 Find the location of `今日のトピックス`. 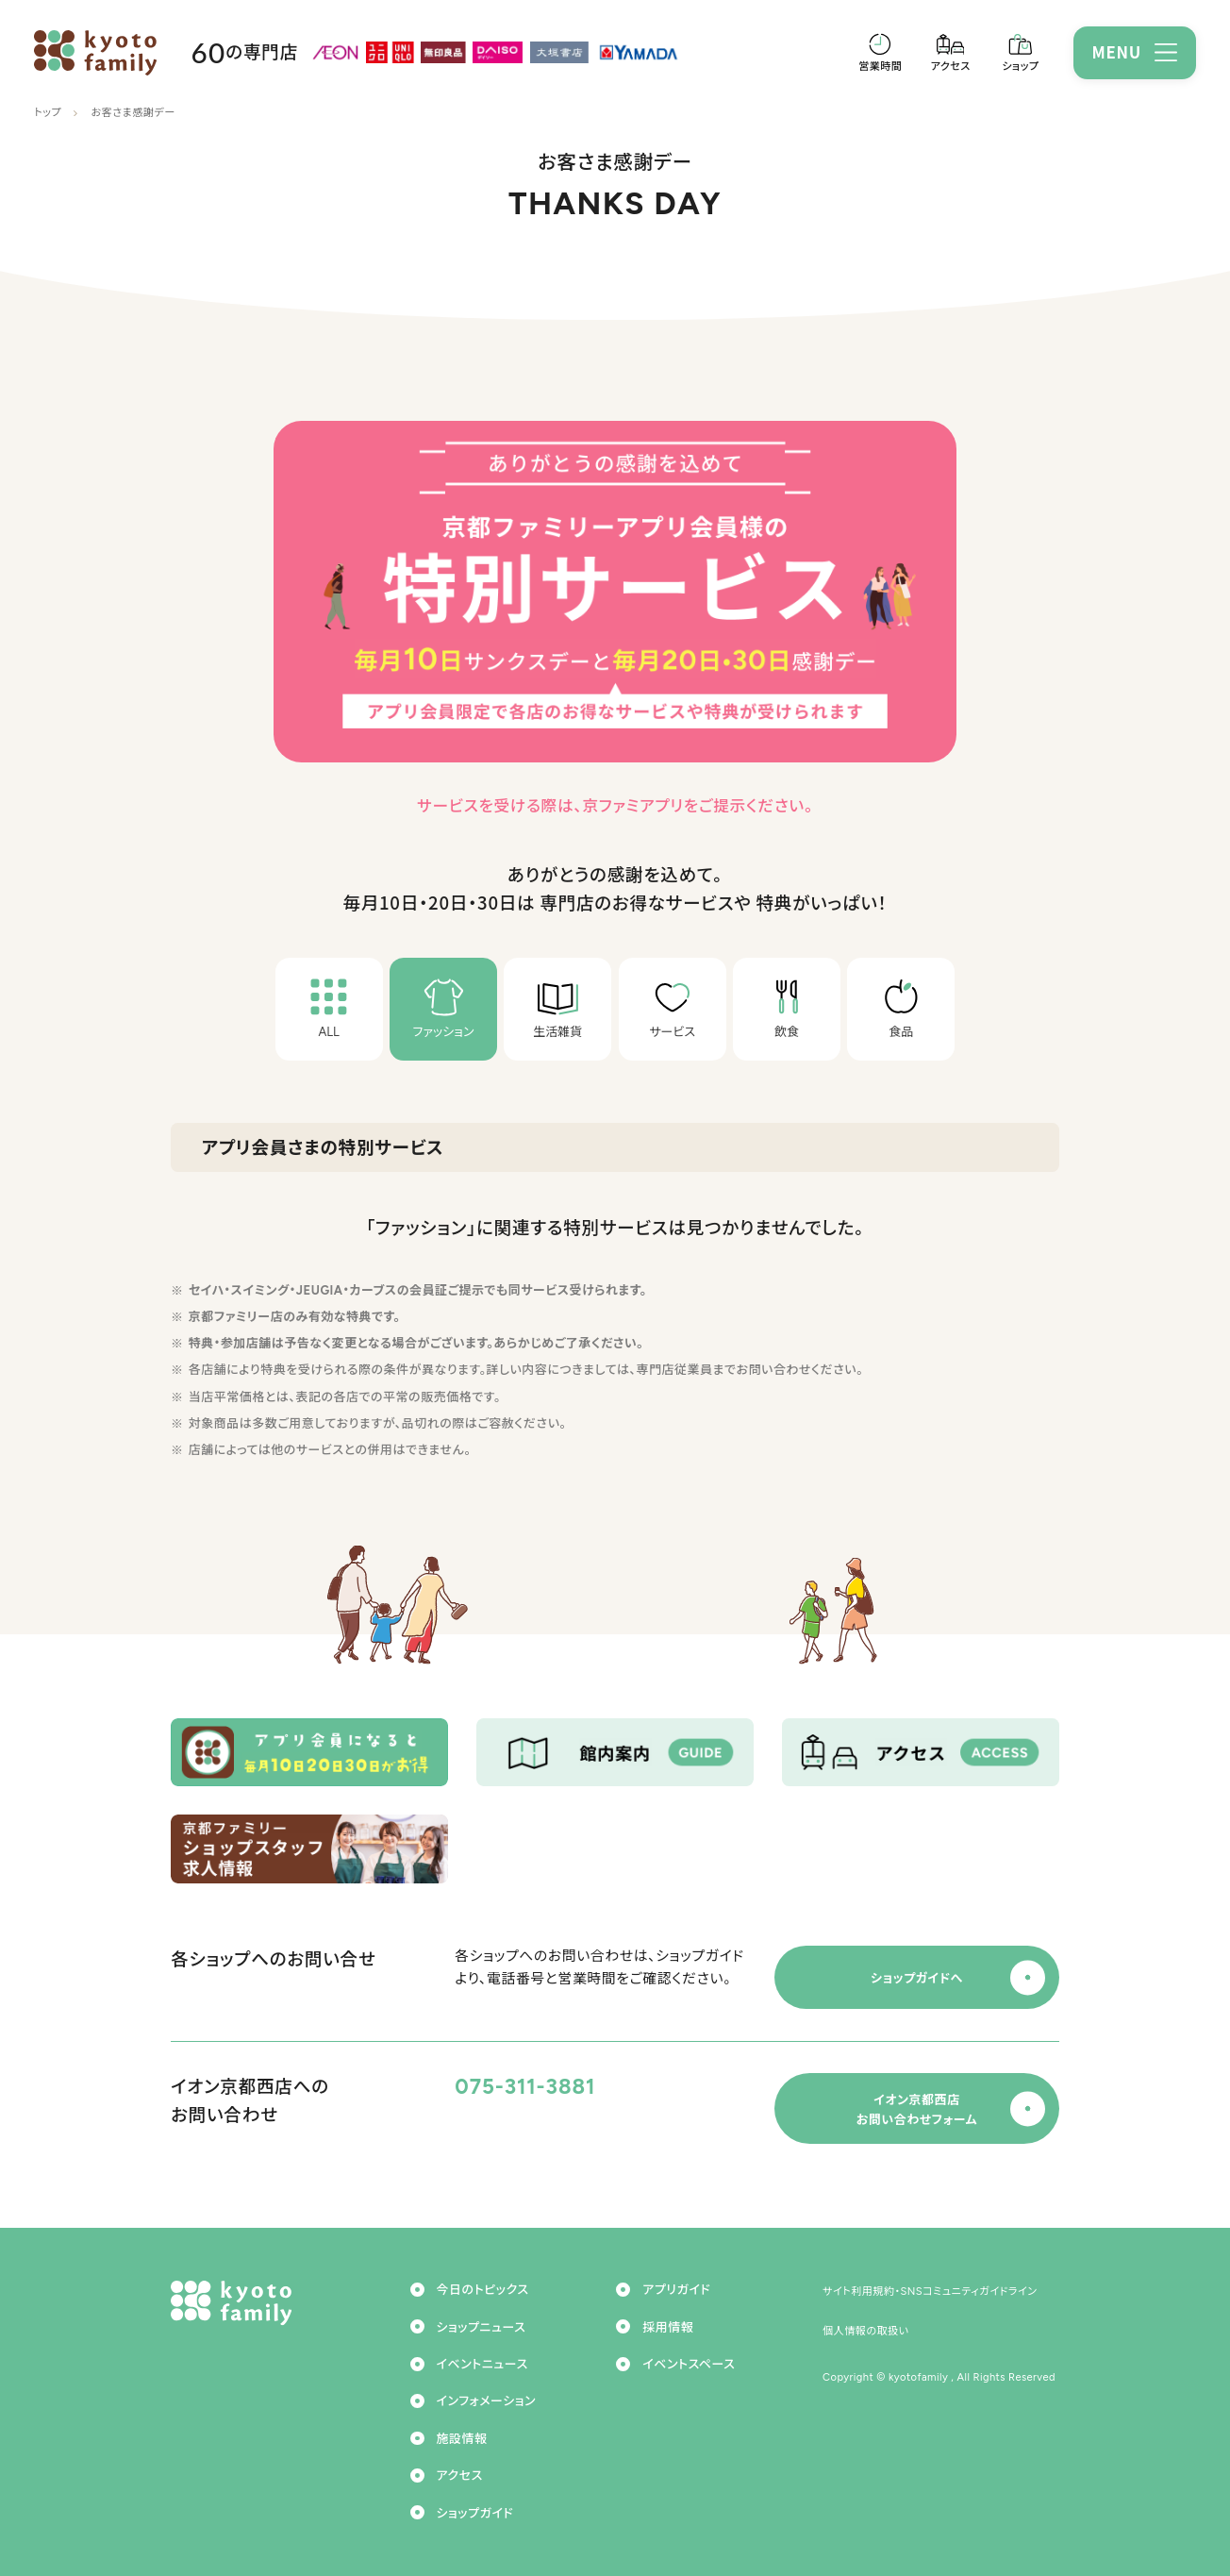

今日のトピックス is located at coordinates (483, 2290).